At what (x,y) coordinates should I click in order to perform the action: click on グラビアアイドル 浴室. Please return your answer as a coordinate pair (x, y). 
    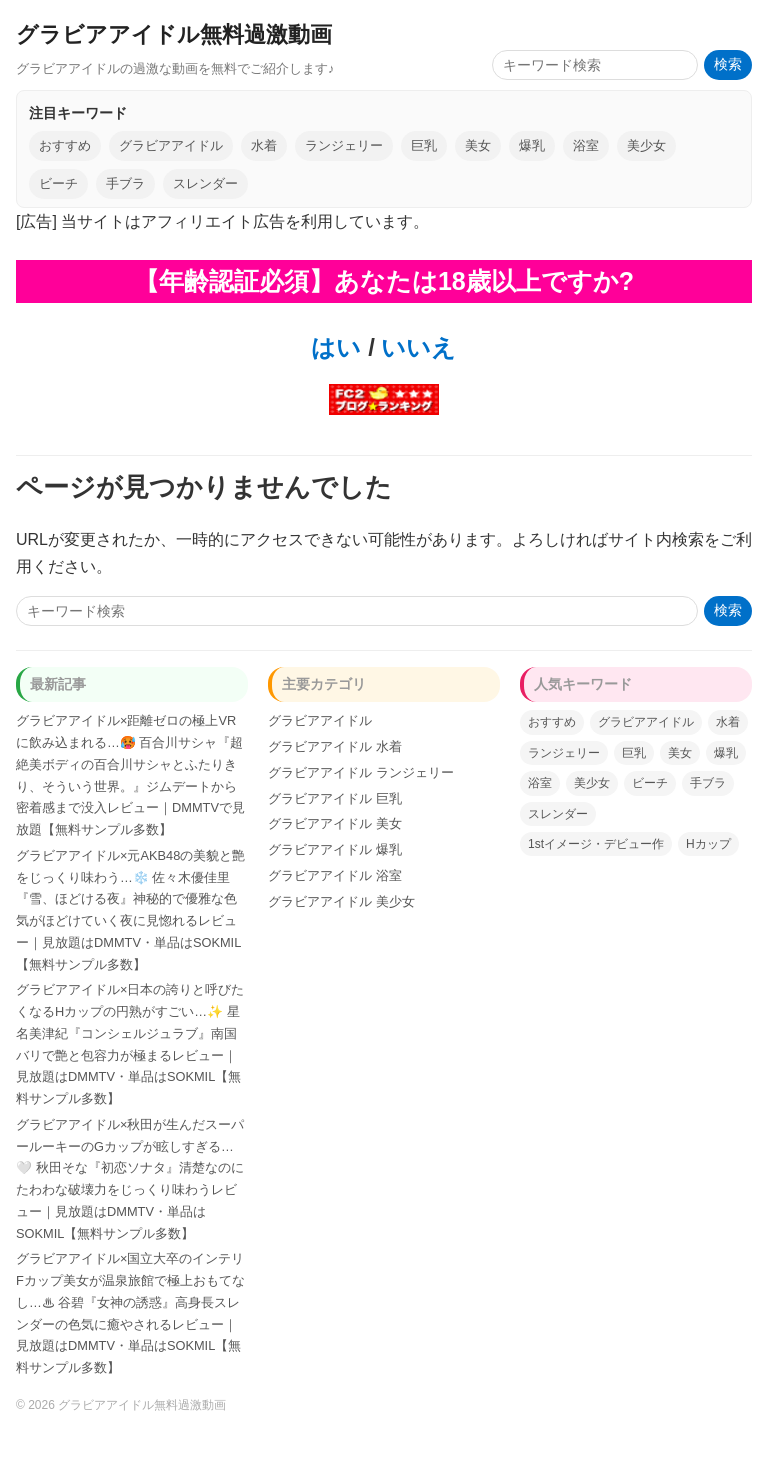
    Looking at the image, I should click on (335, 875).